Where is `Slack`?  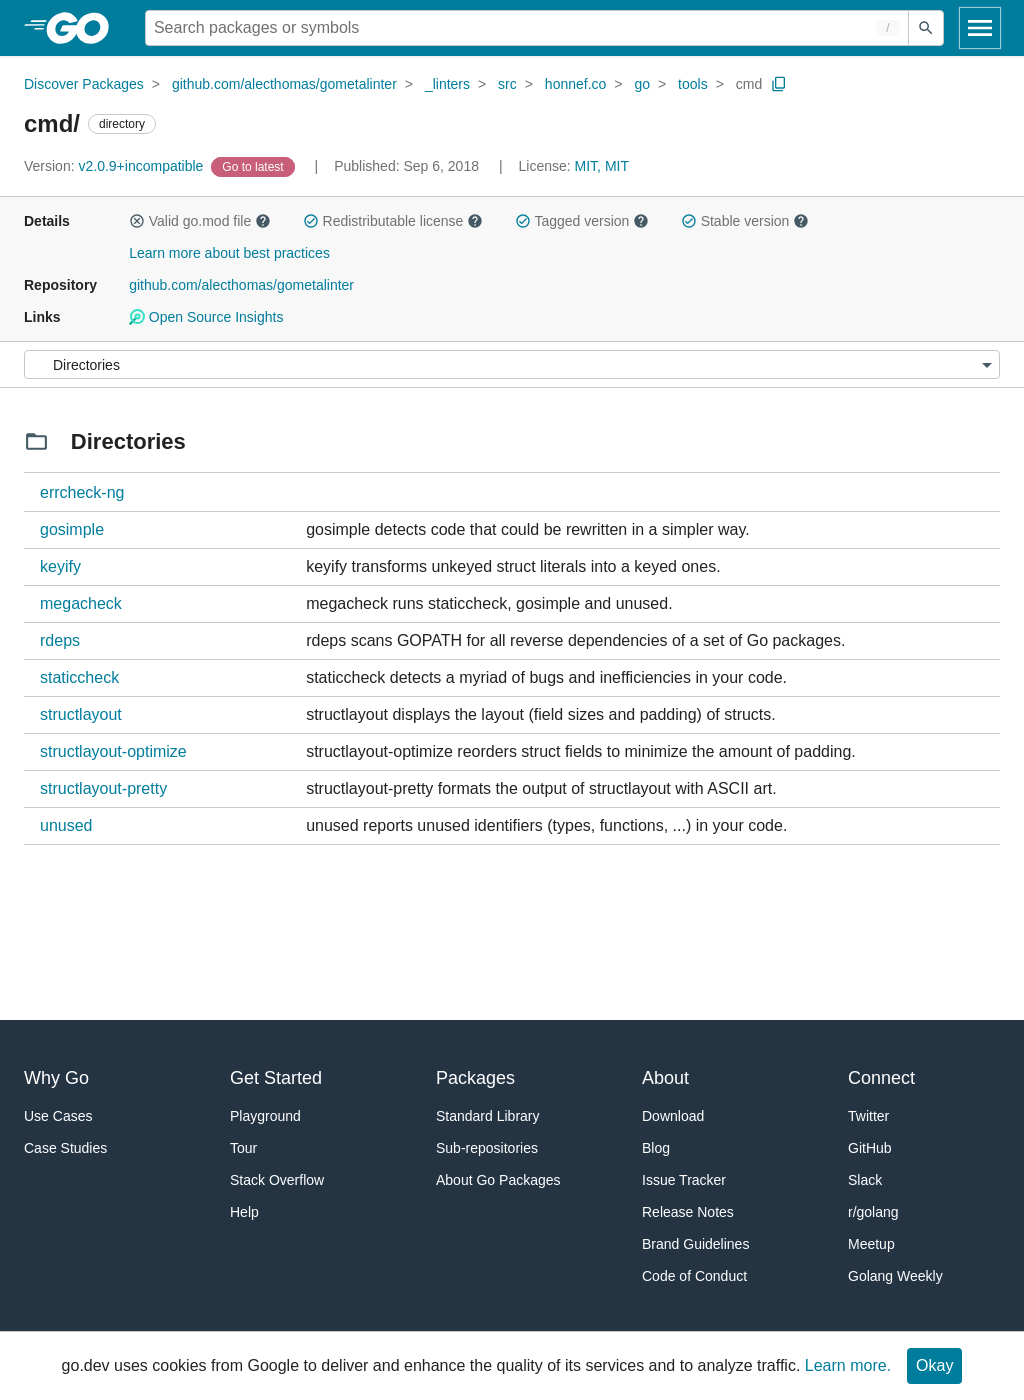 Slack is located at coordinates (865, 1180).